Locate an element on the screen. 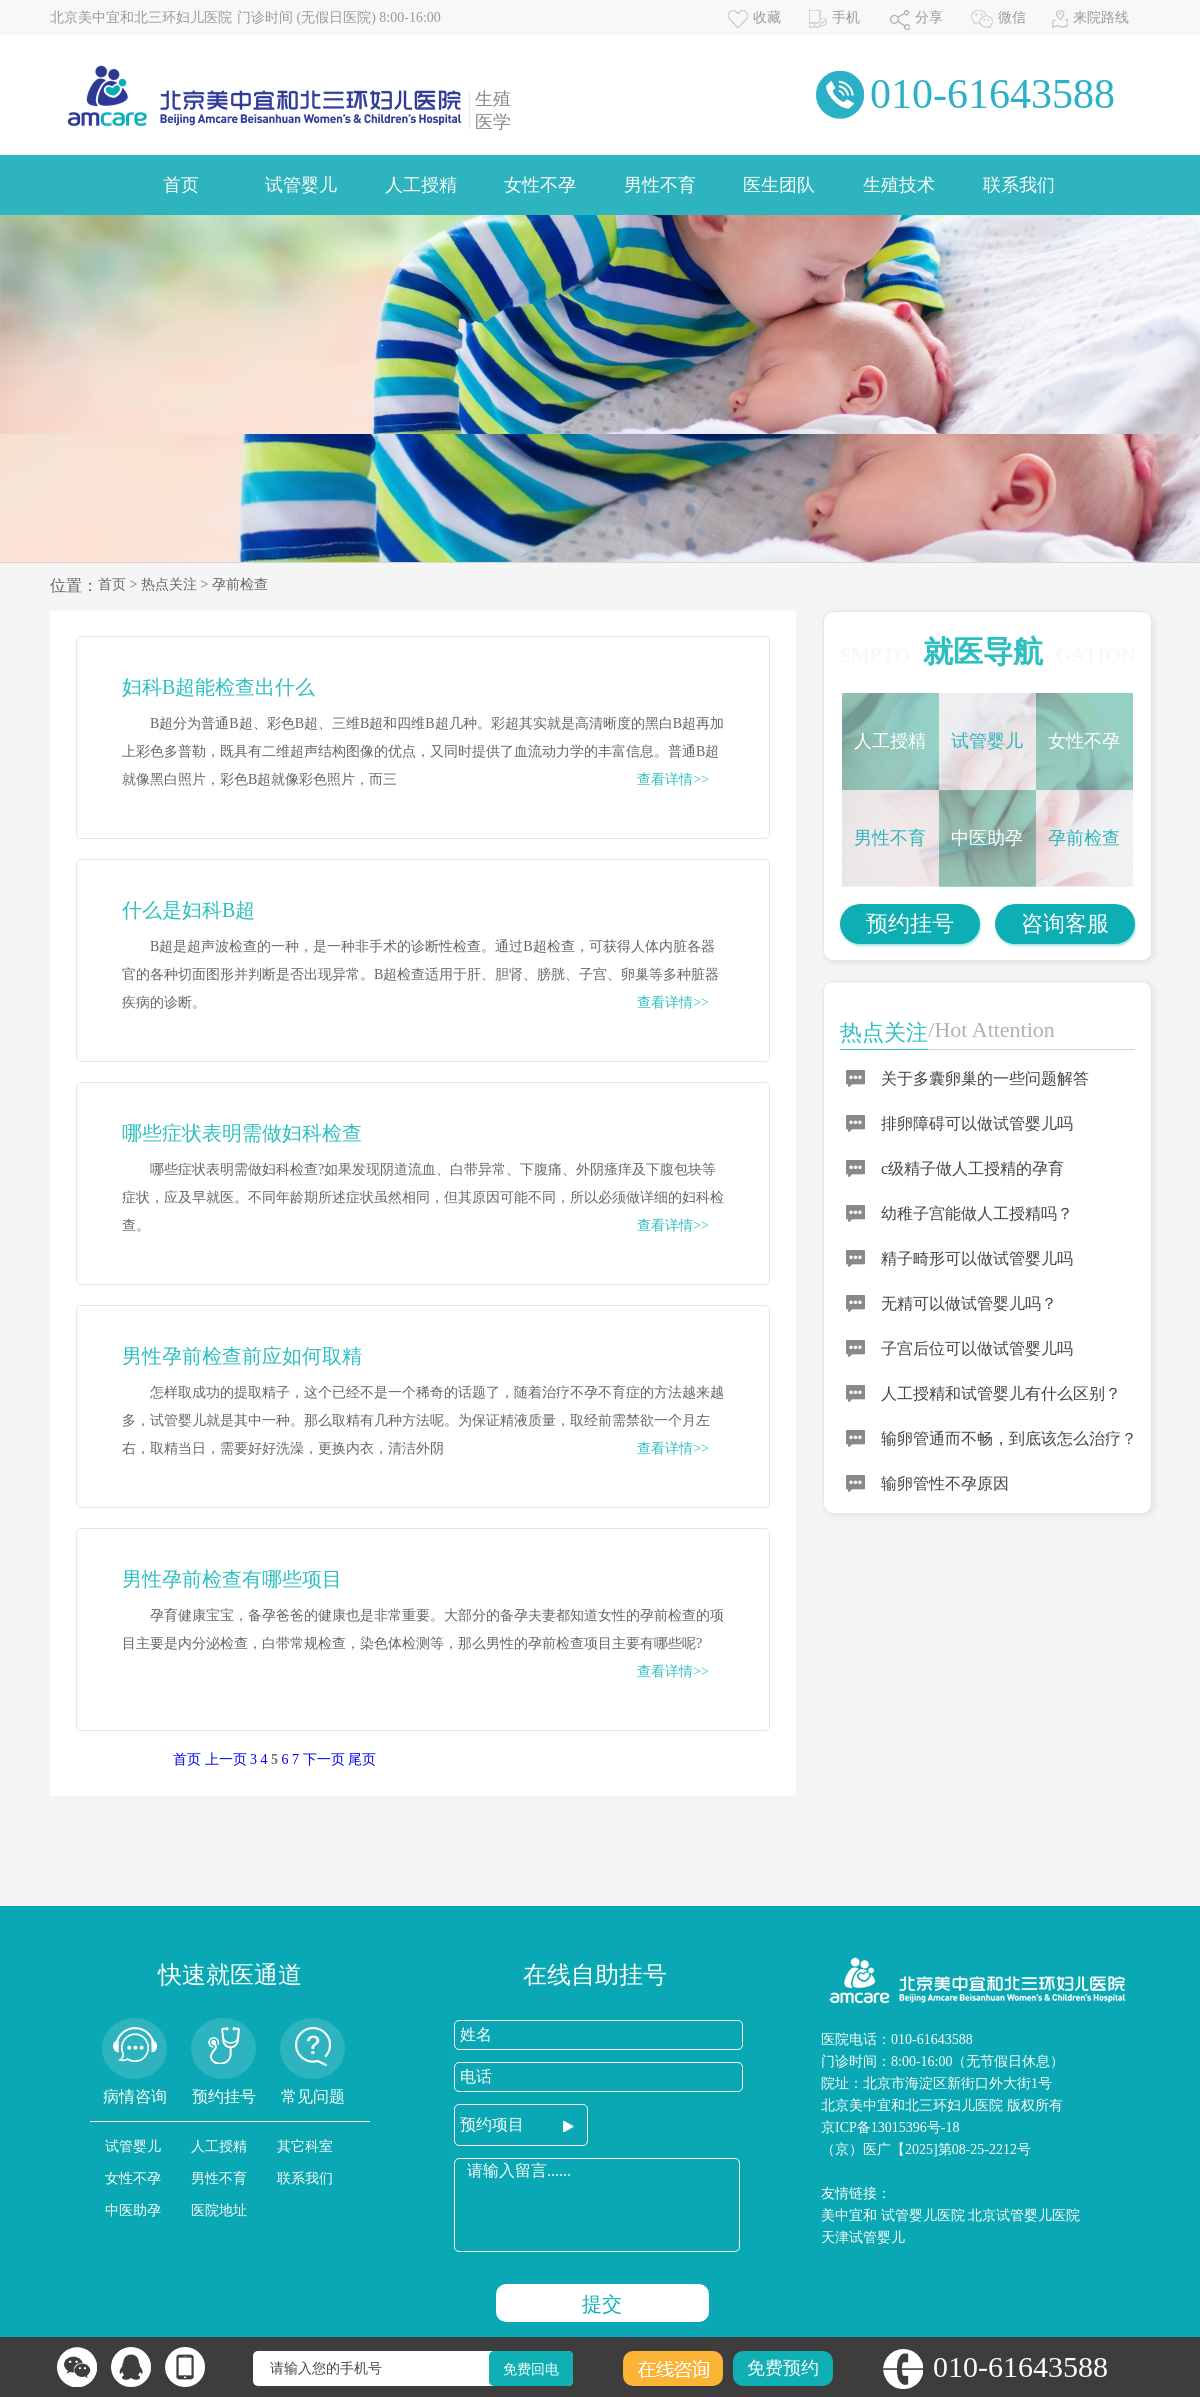 The height and width of the screenshot is (2397, 1200). 咨询客服 is located at coordinates (1065, 923).